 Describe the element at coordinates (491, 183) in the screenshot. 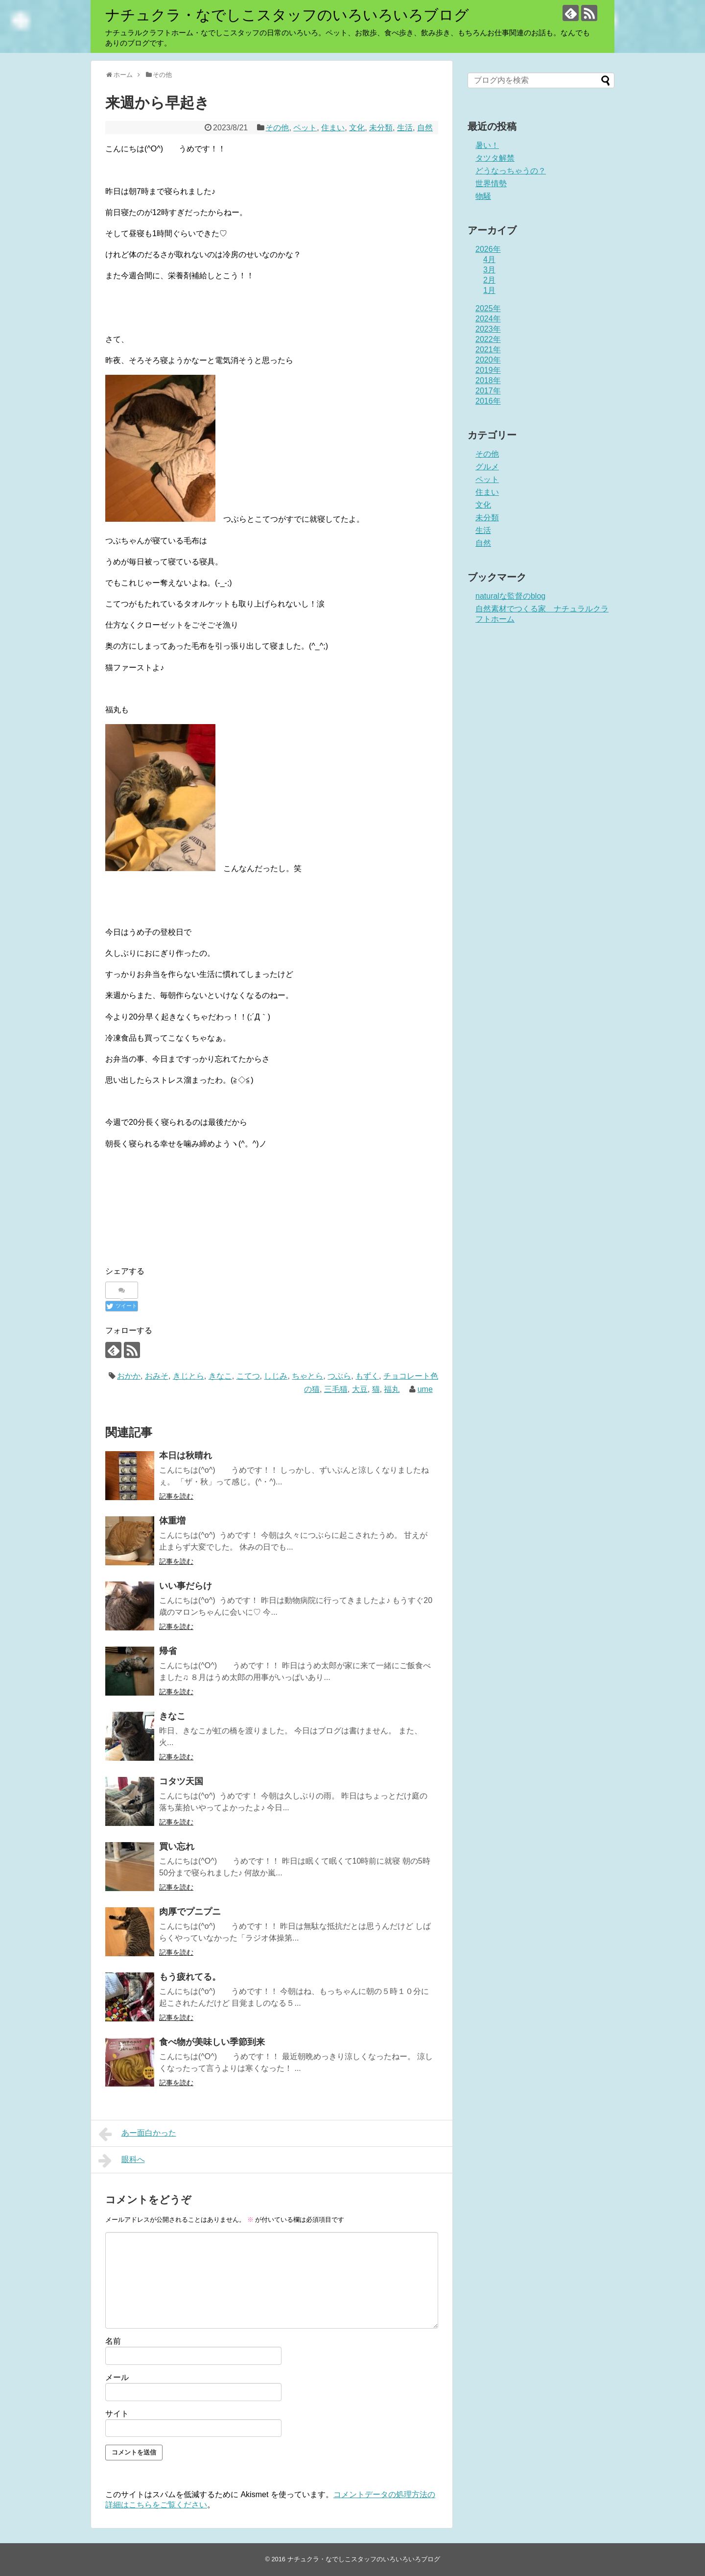

I see `世界情勢` at that location.